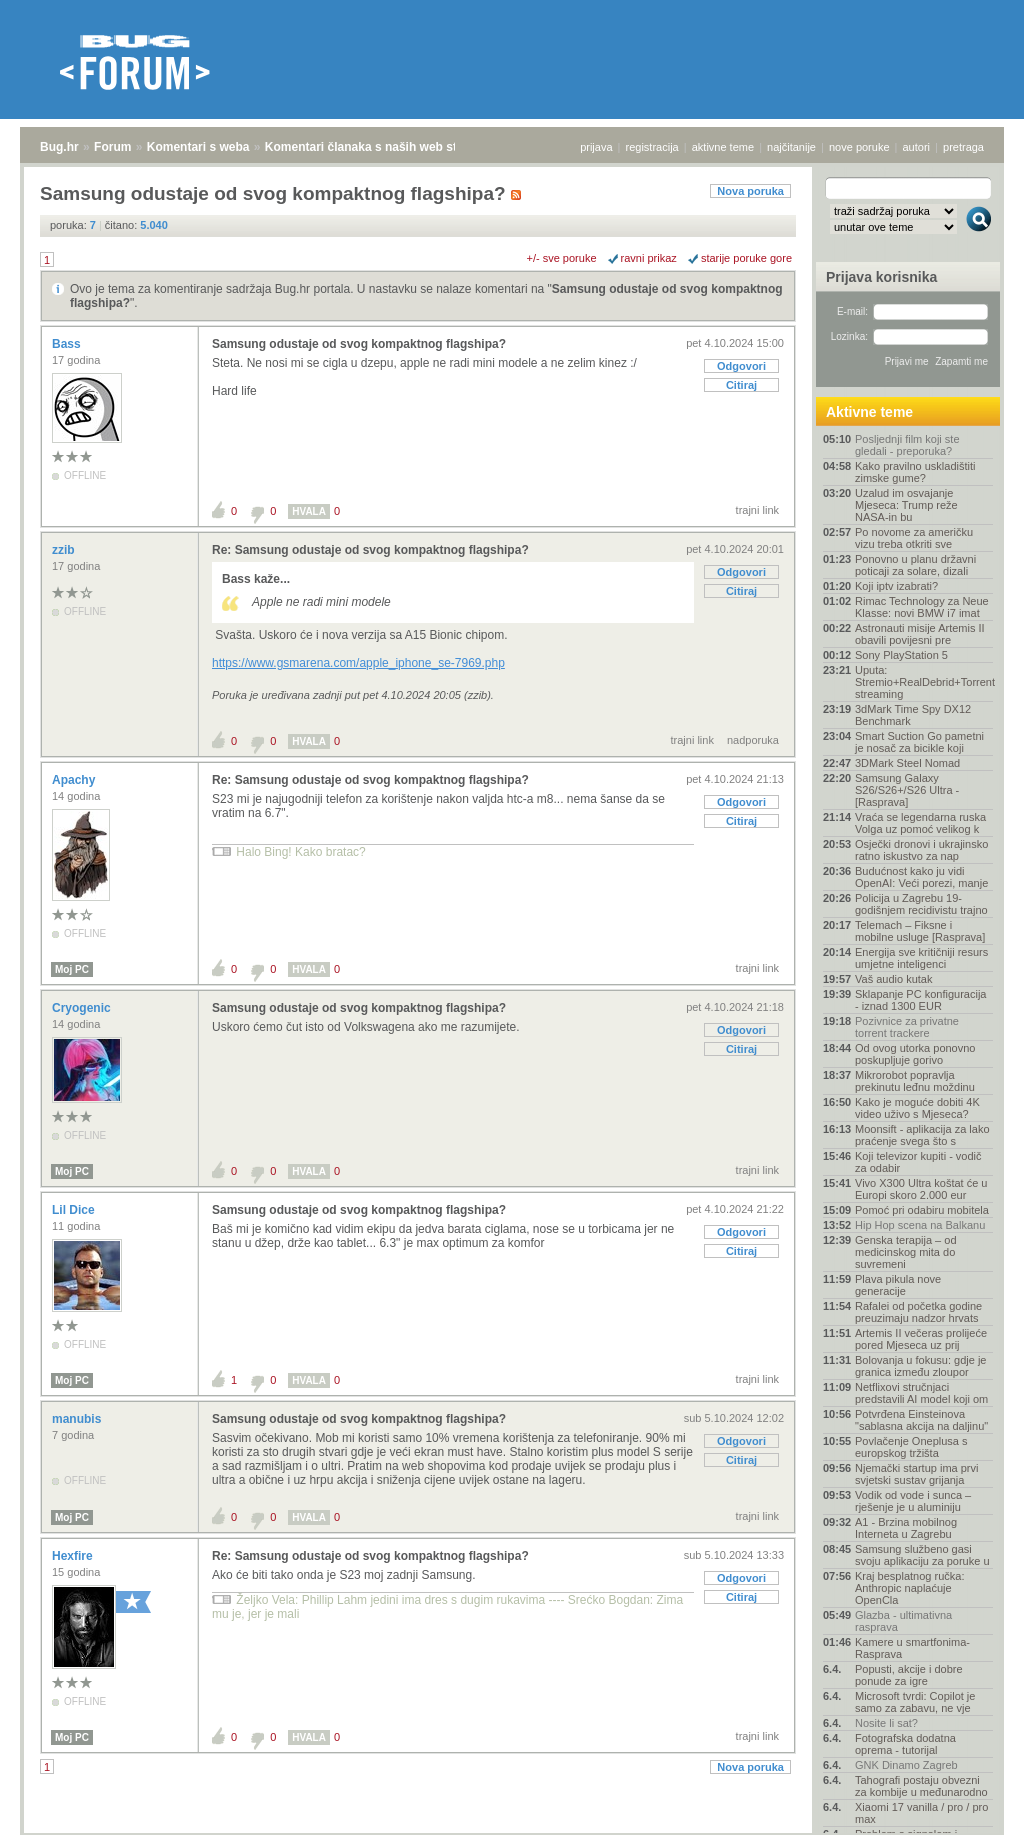  Describe the element at coordinates (915, 1054) in the screenshot. I see `Od ovog utorka ponovno poskupljuje gorivo` at that location.